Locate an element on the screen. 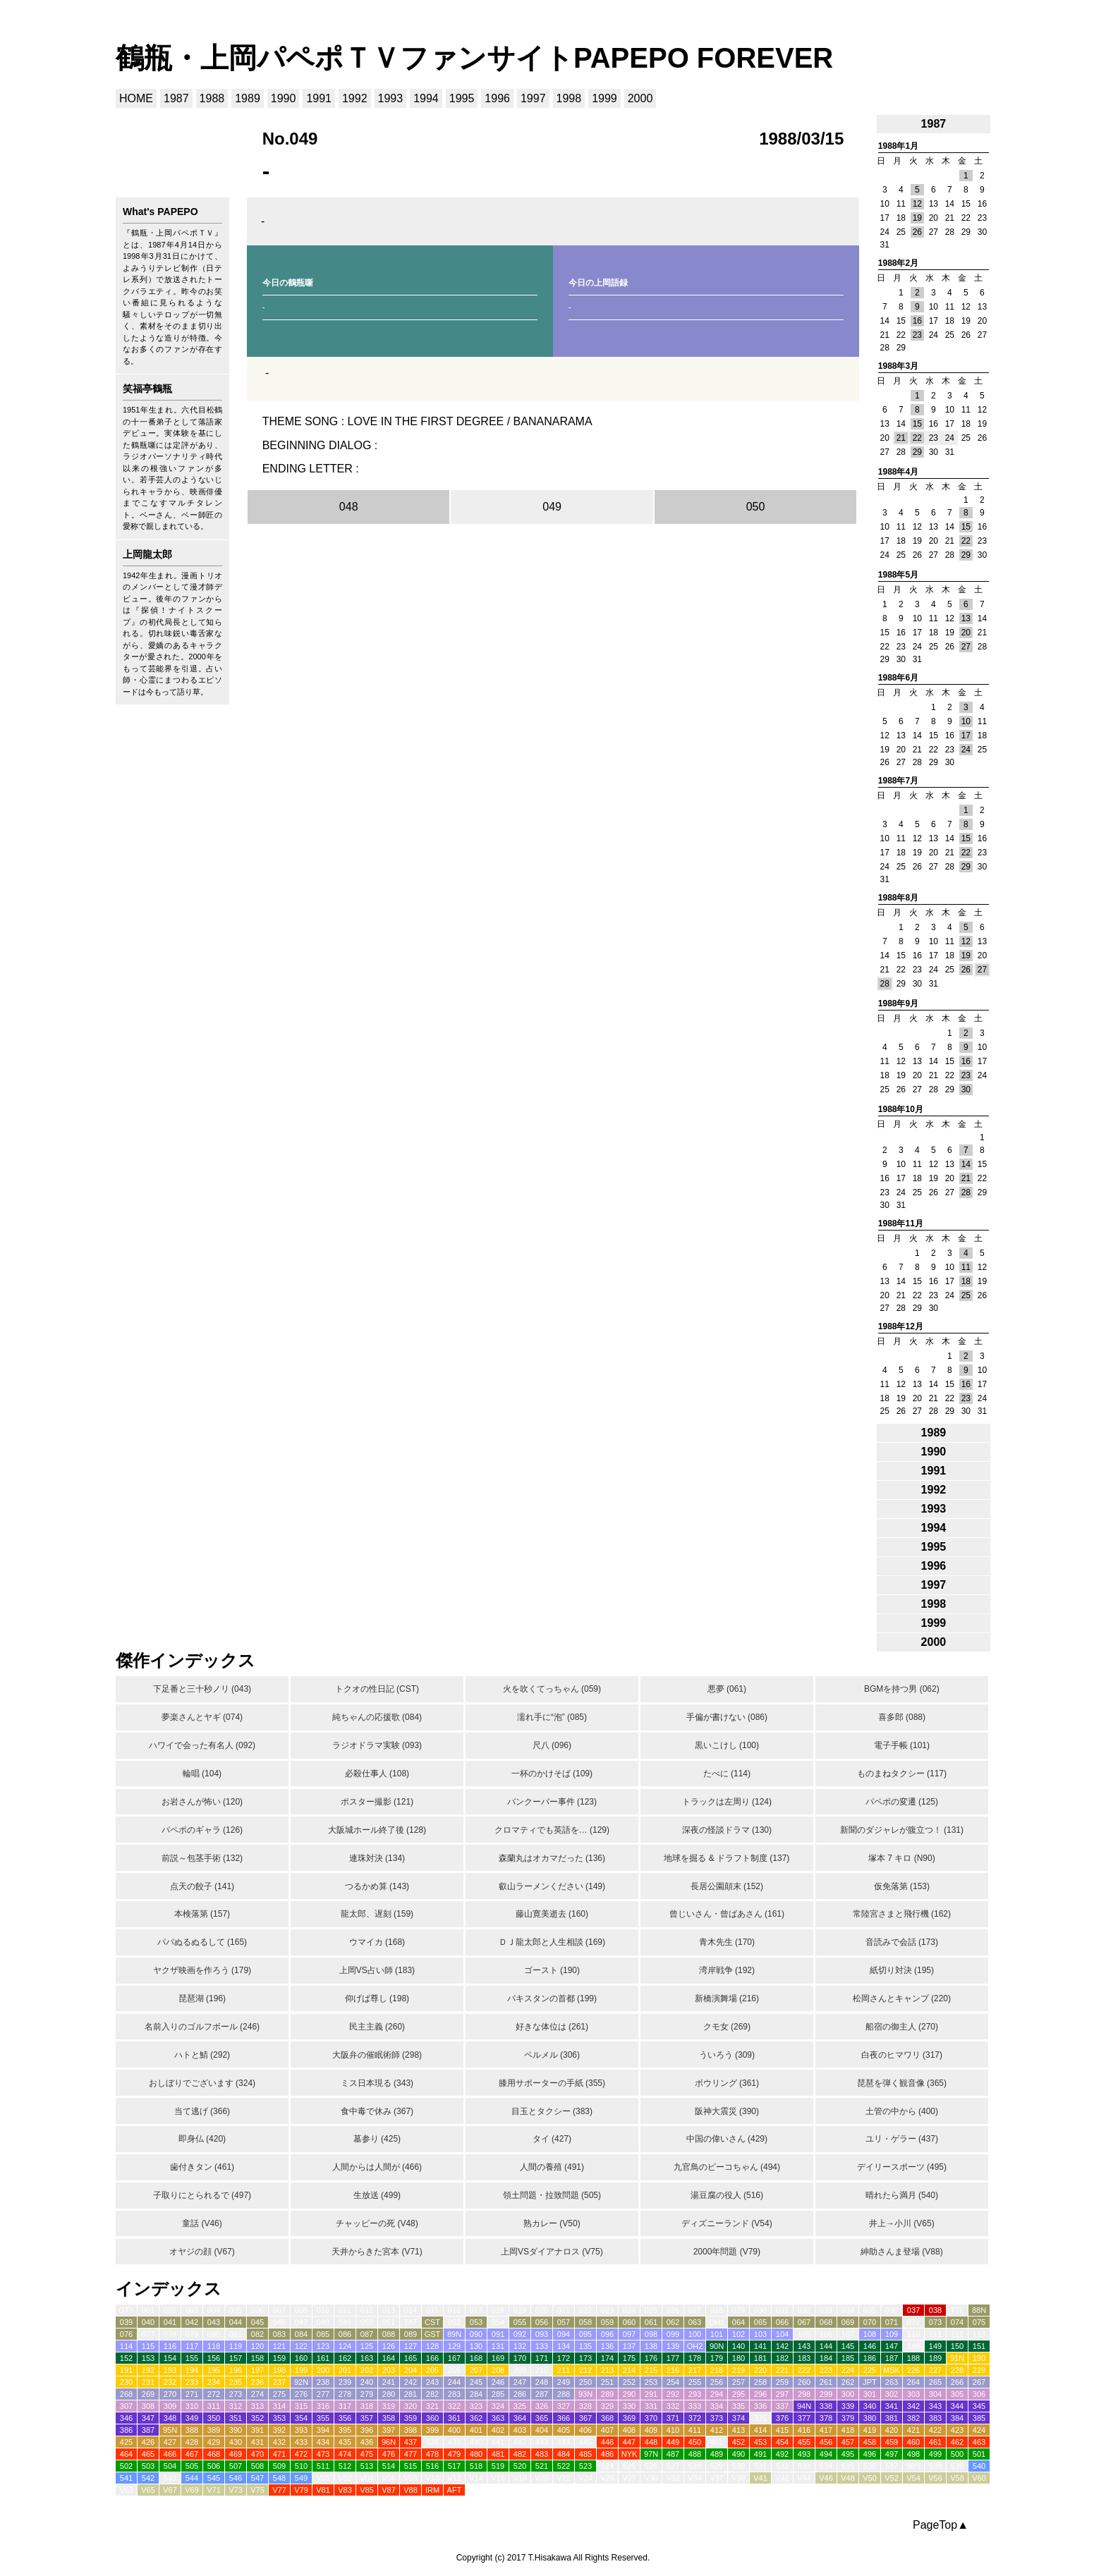 The width and height of the screenshot is (1106, 2576). 365 is located at coordinates (541, 2418).